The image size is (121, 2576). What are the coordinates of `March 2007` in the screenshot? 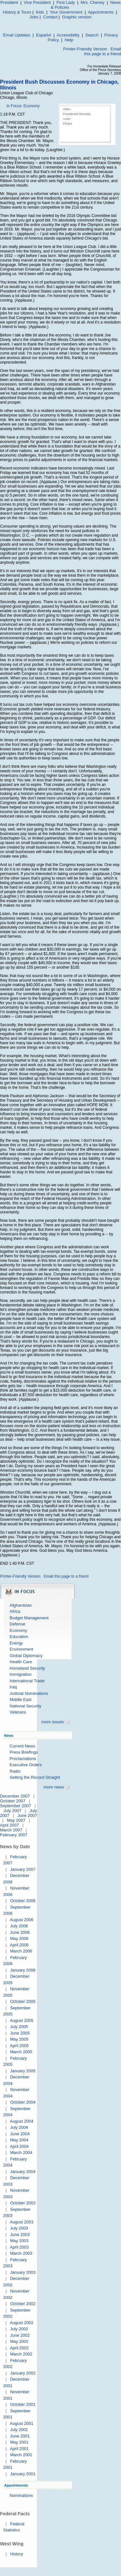 It's located at (11, 1830).